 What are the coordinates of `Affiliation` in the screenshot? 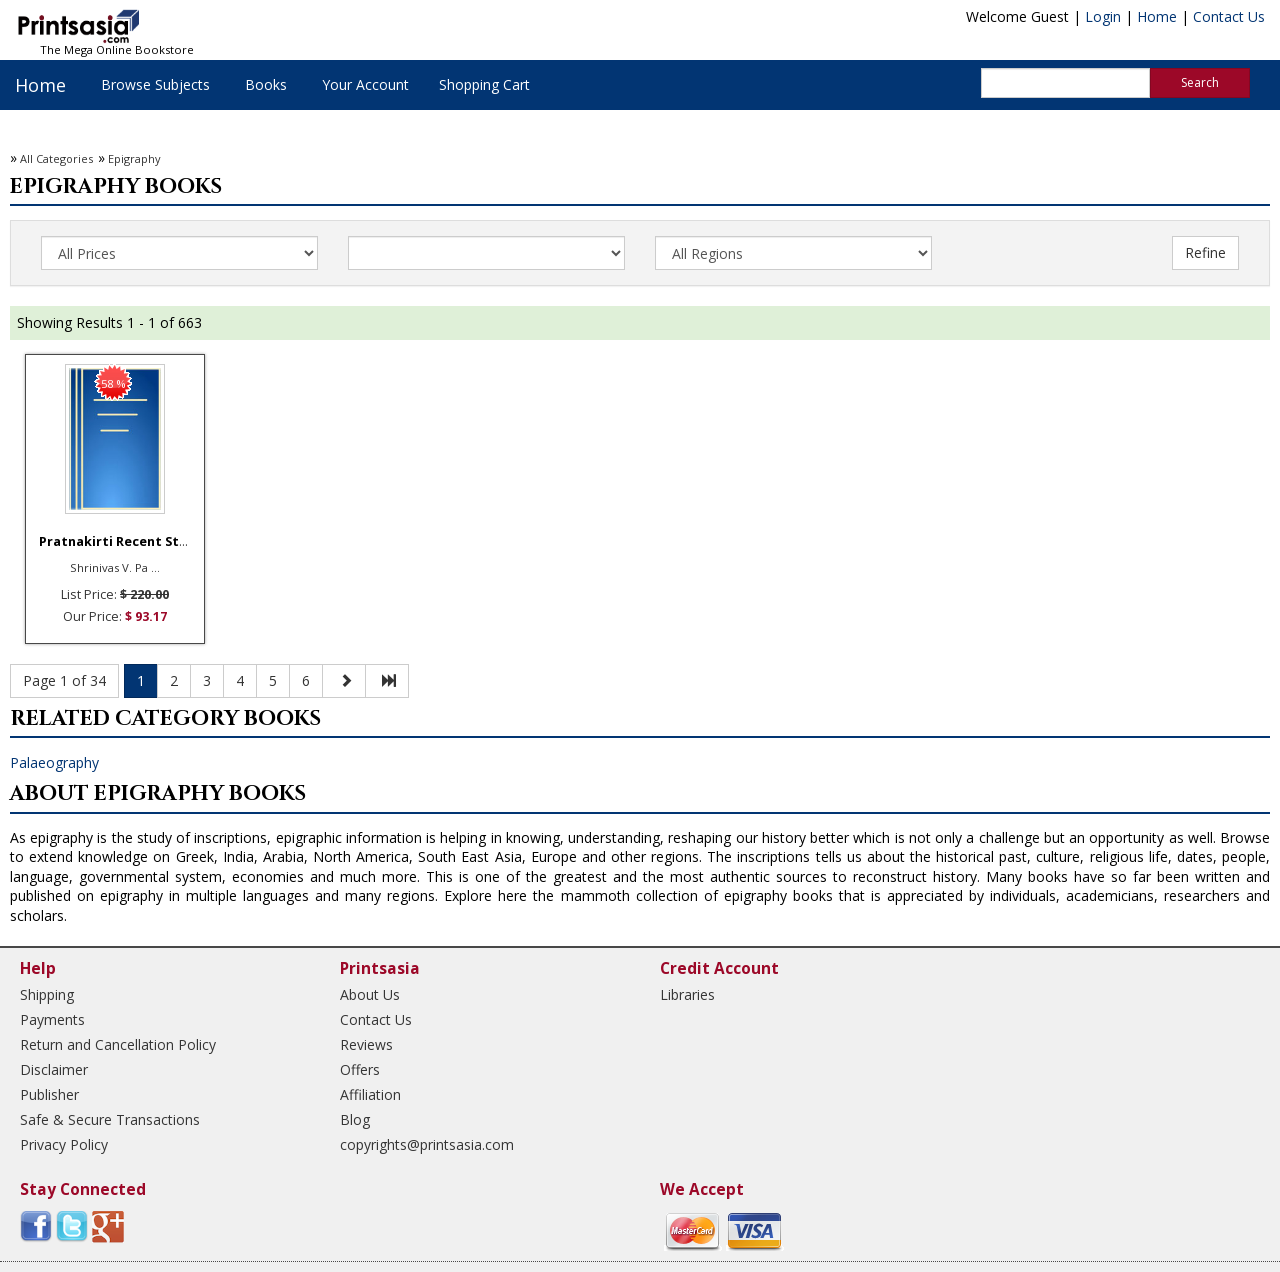 It's located at (370, 1094).